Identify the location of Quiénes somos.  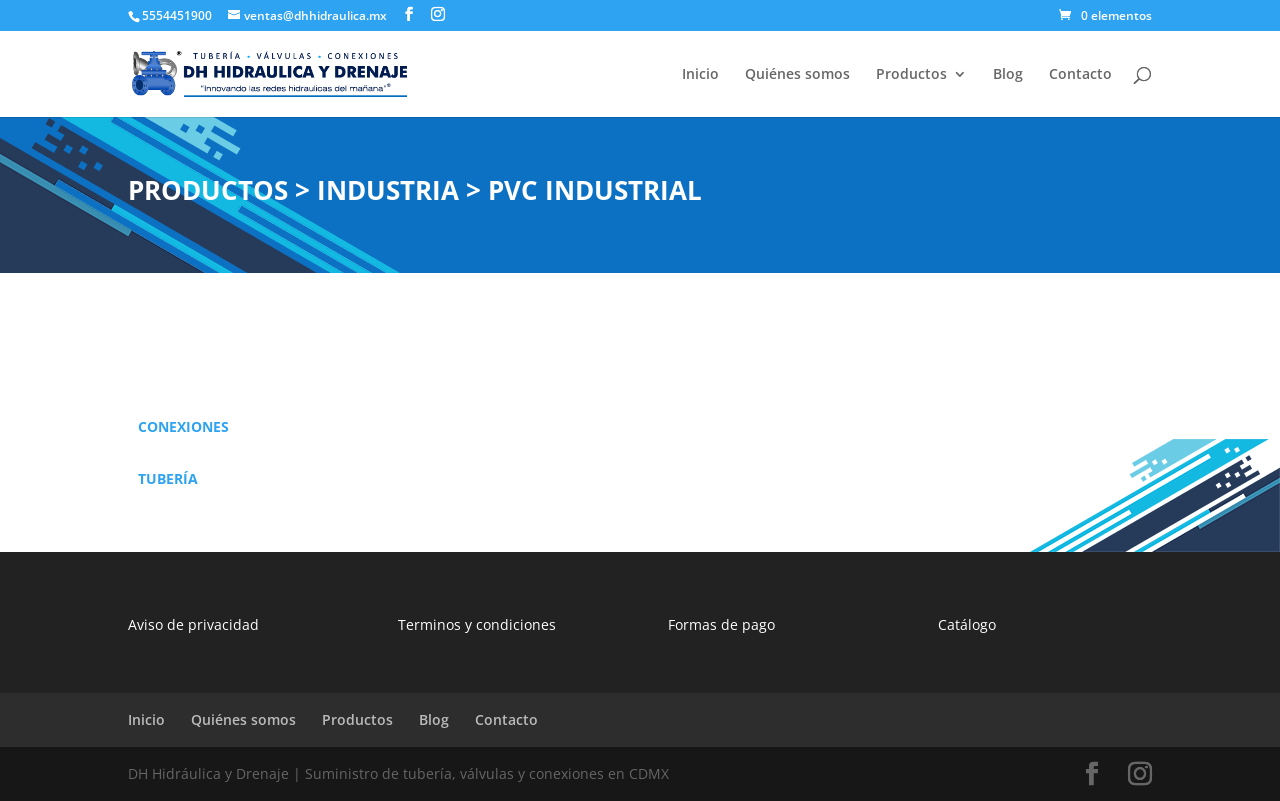
(797, 75).